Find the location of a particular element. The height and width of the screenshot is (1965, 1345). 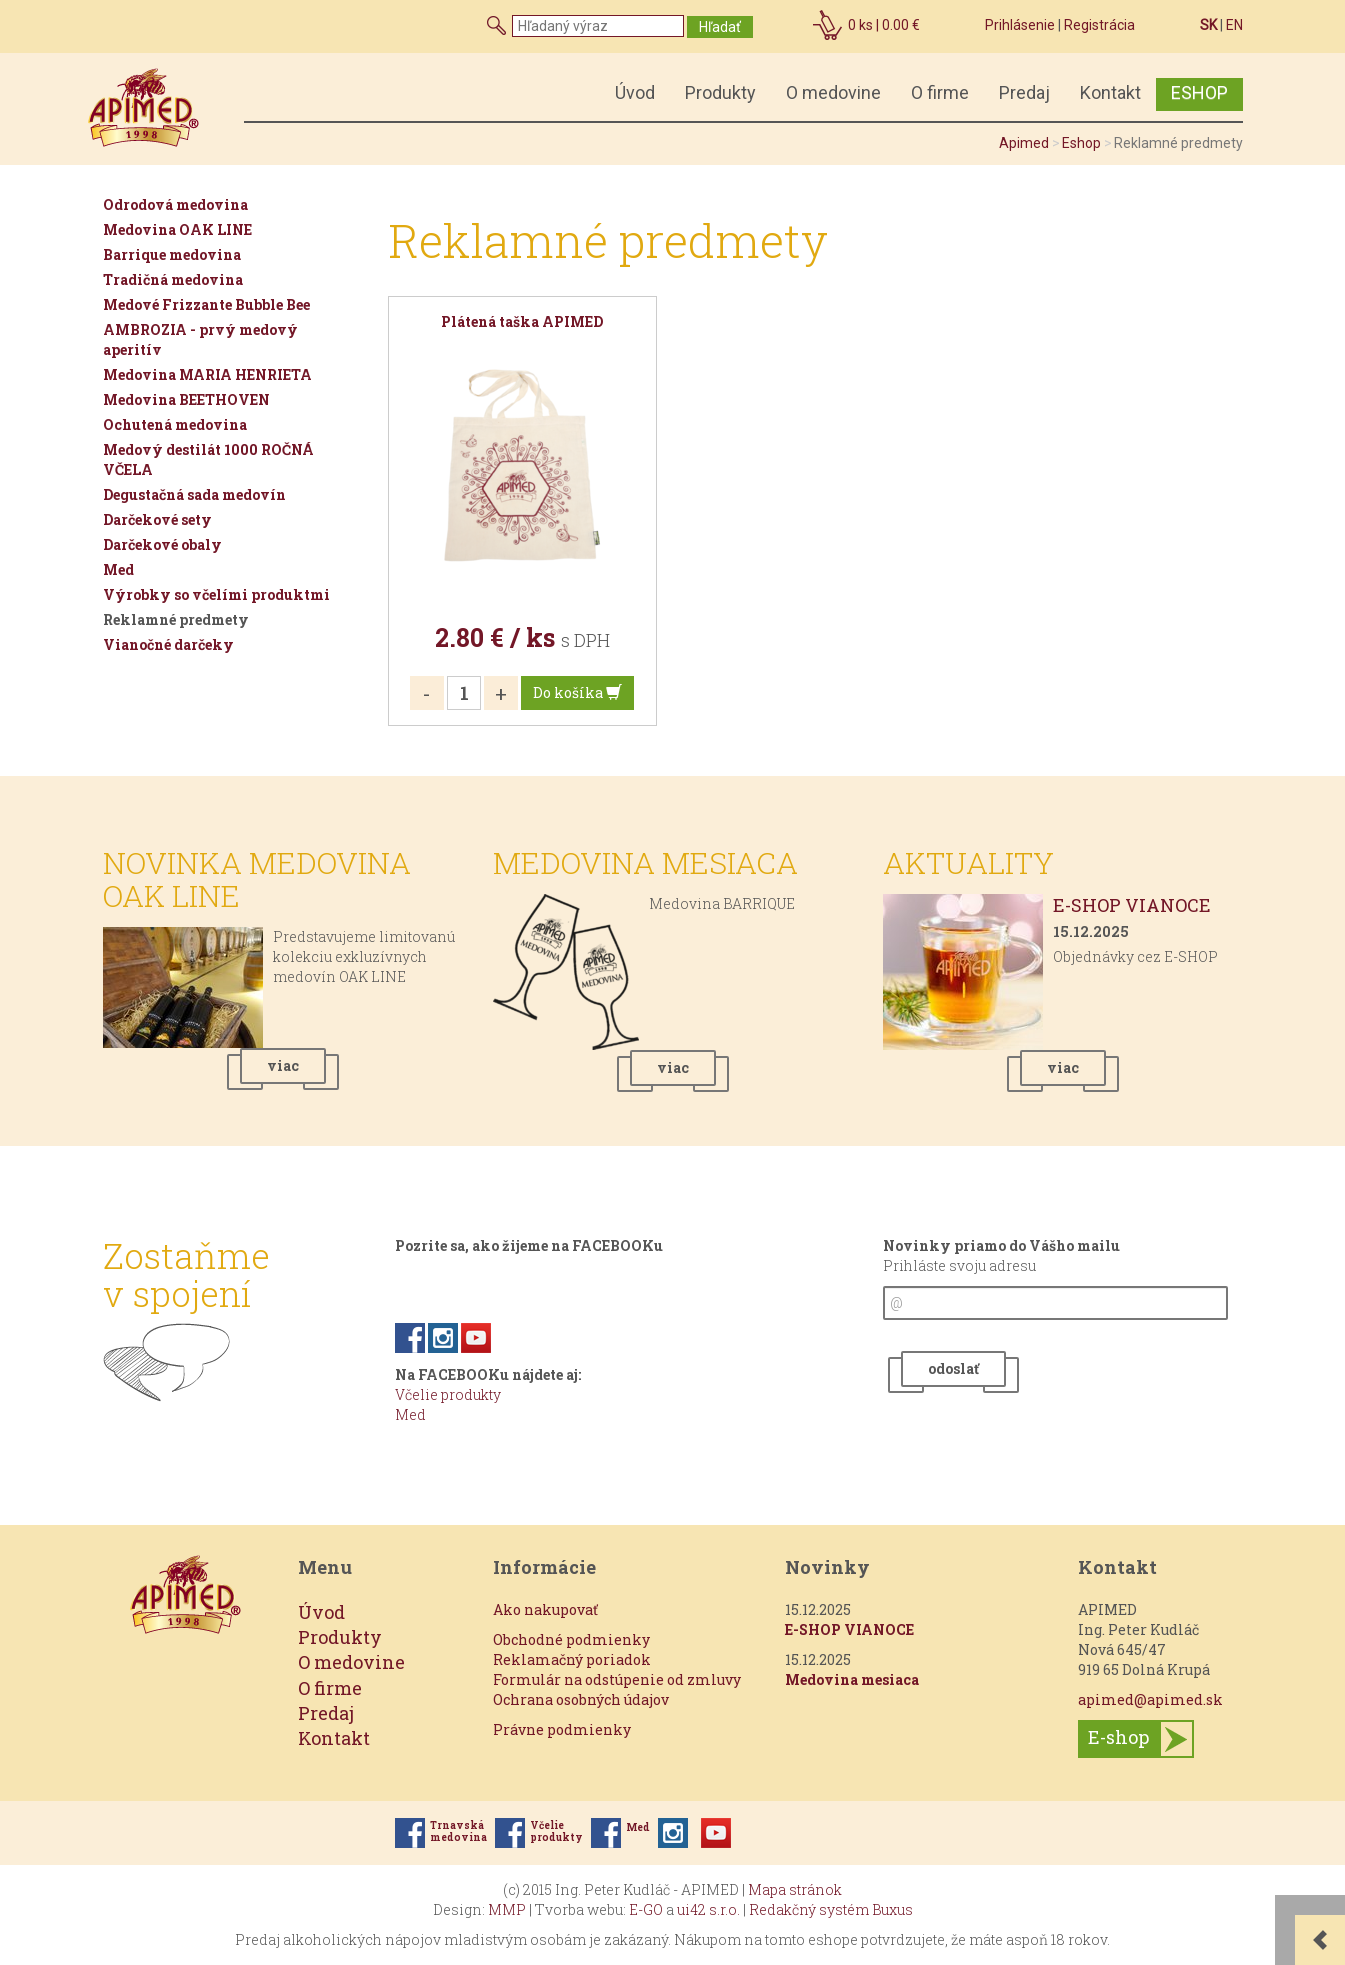

Obchodné podmienky is located at coordinates (571, 1639).